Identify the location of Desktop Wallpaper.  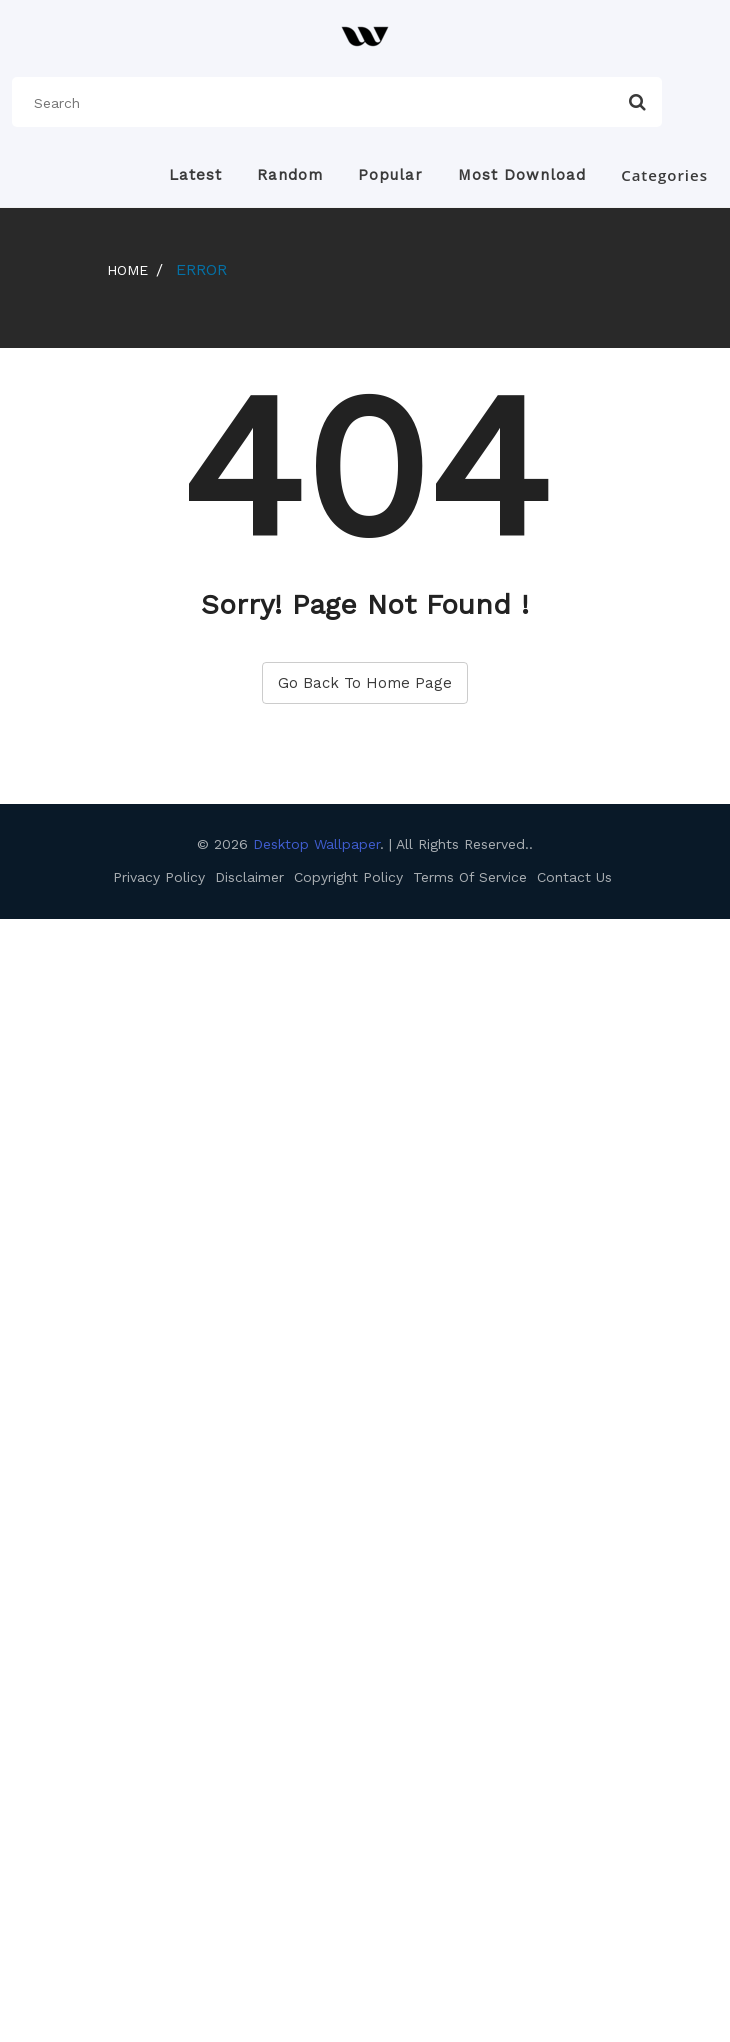
(314, 844).